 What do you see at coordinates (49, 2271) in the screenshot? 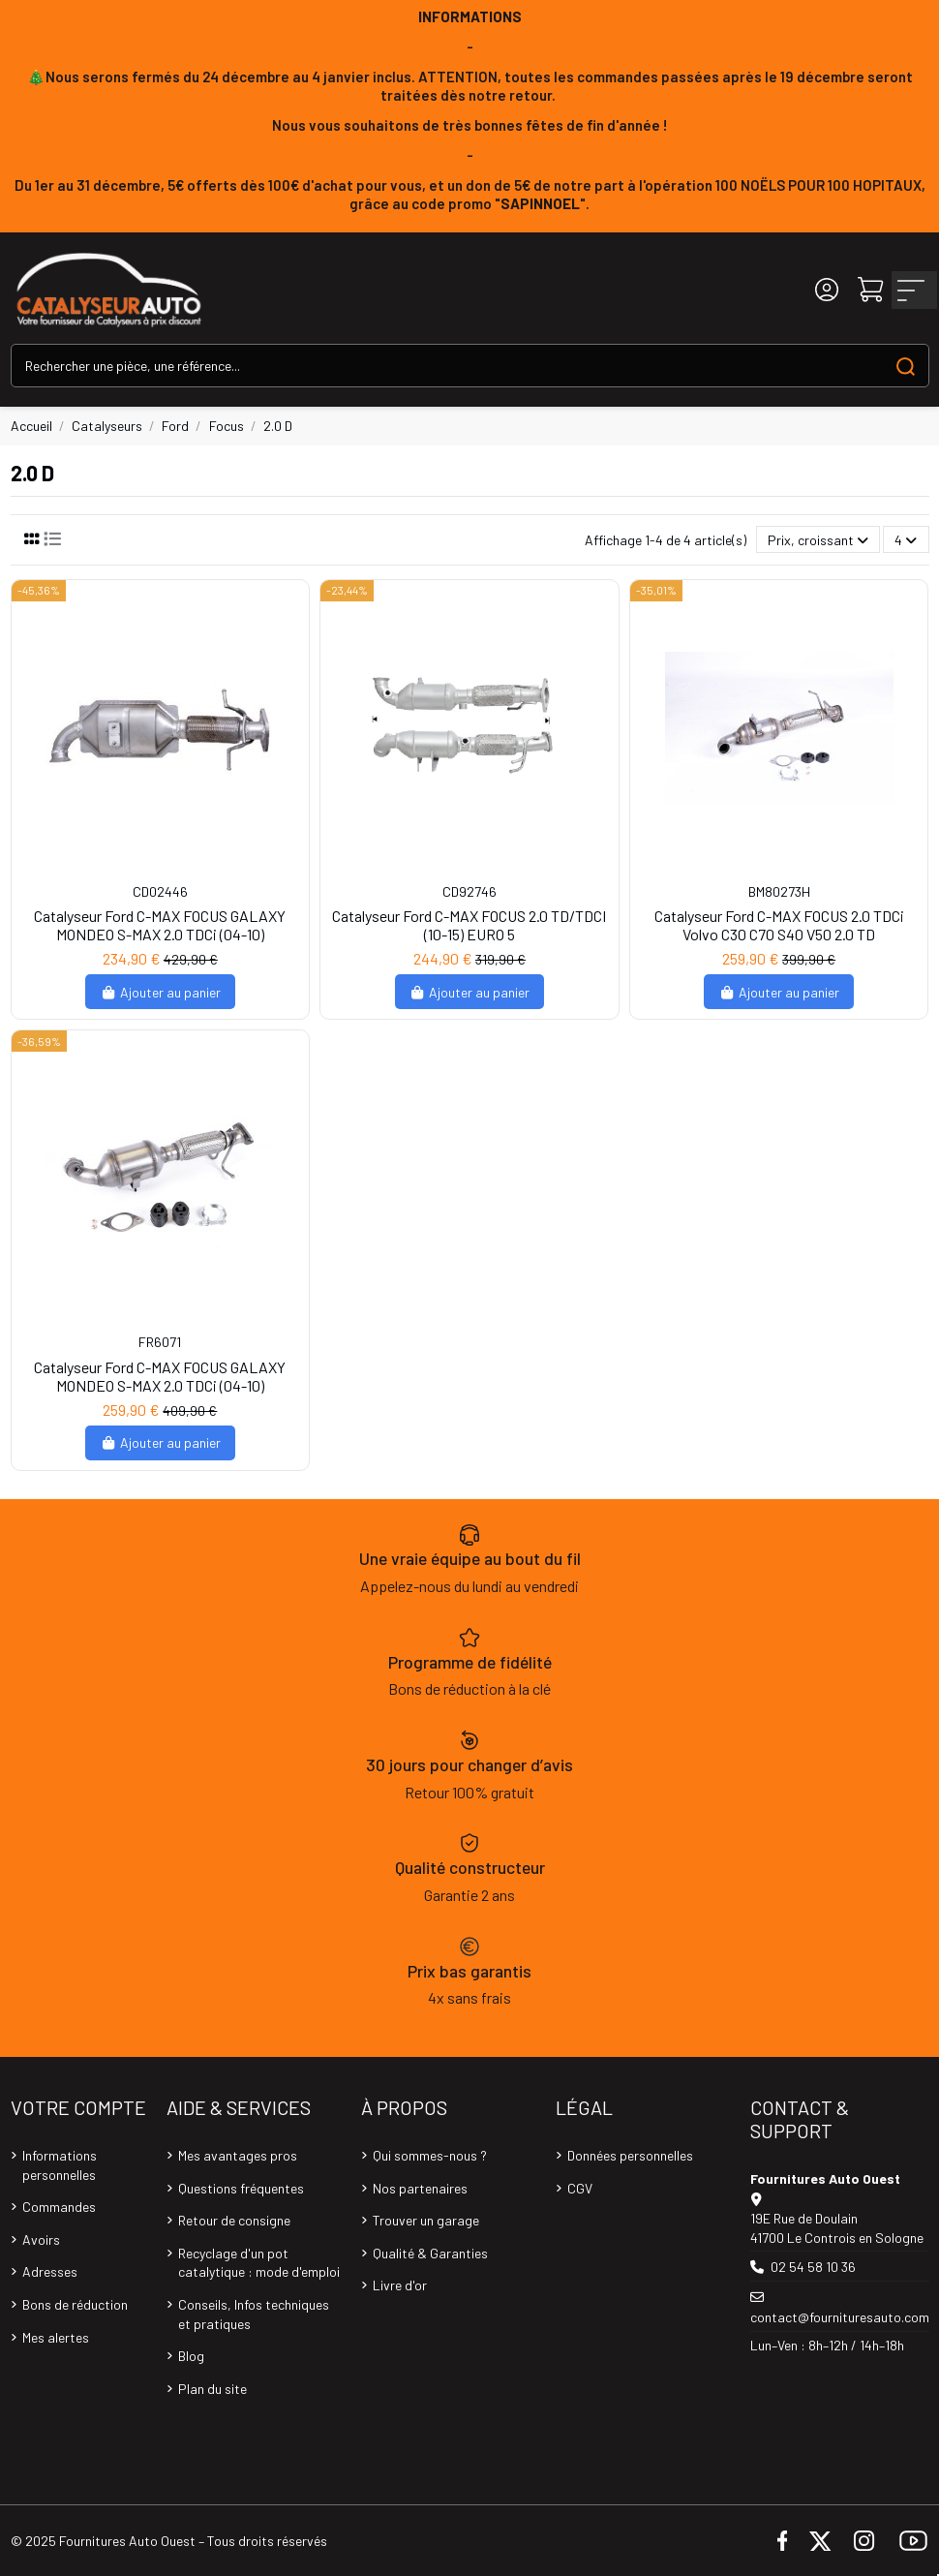
I see `Adresses` at bounding box center [49, 2271].